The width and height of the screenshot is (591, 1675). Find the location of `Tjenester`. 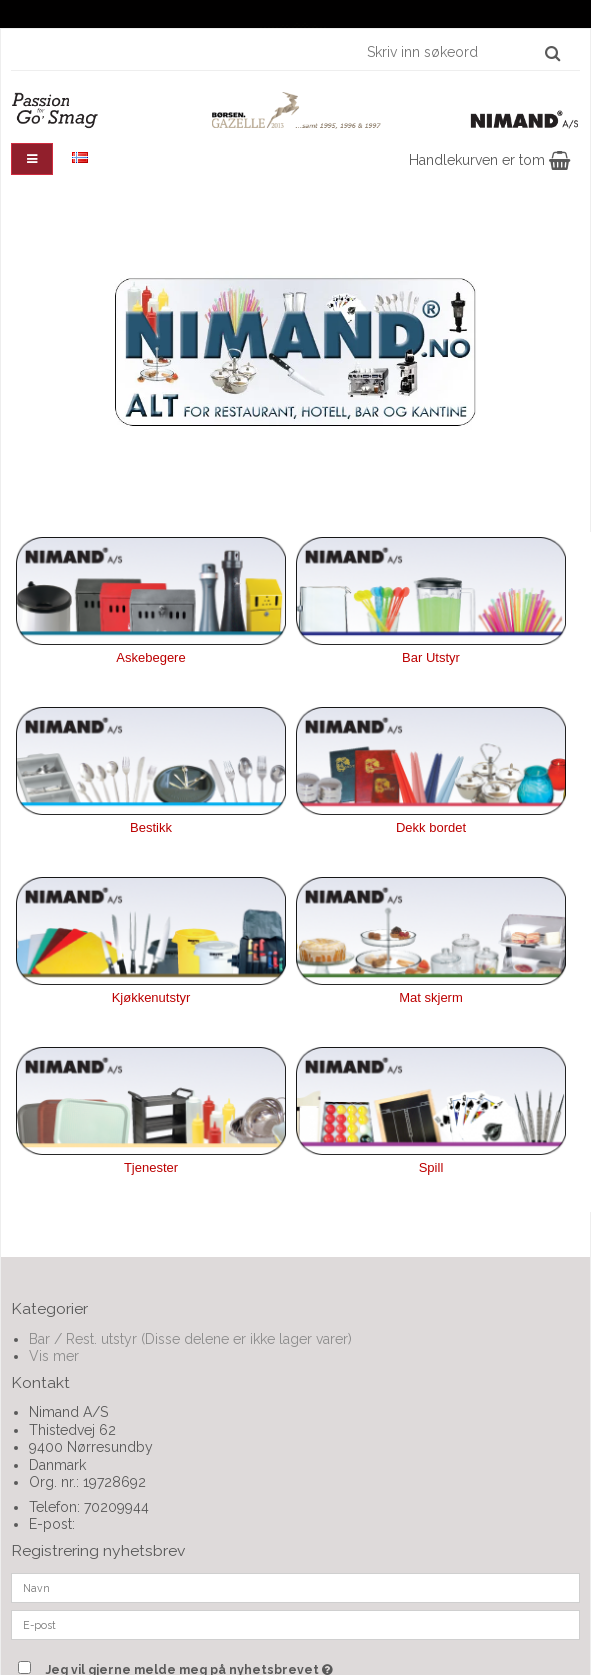

Tjenester is located at coordinates (151, 1167).